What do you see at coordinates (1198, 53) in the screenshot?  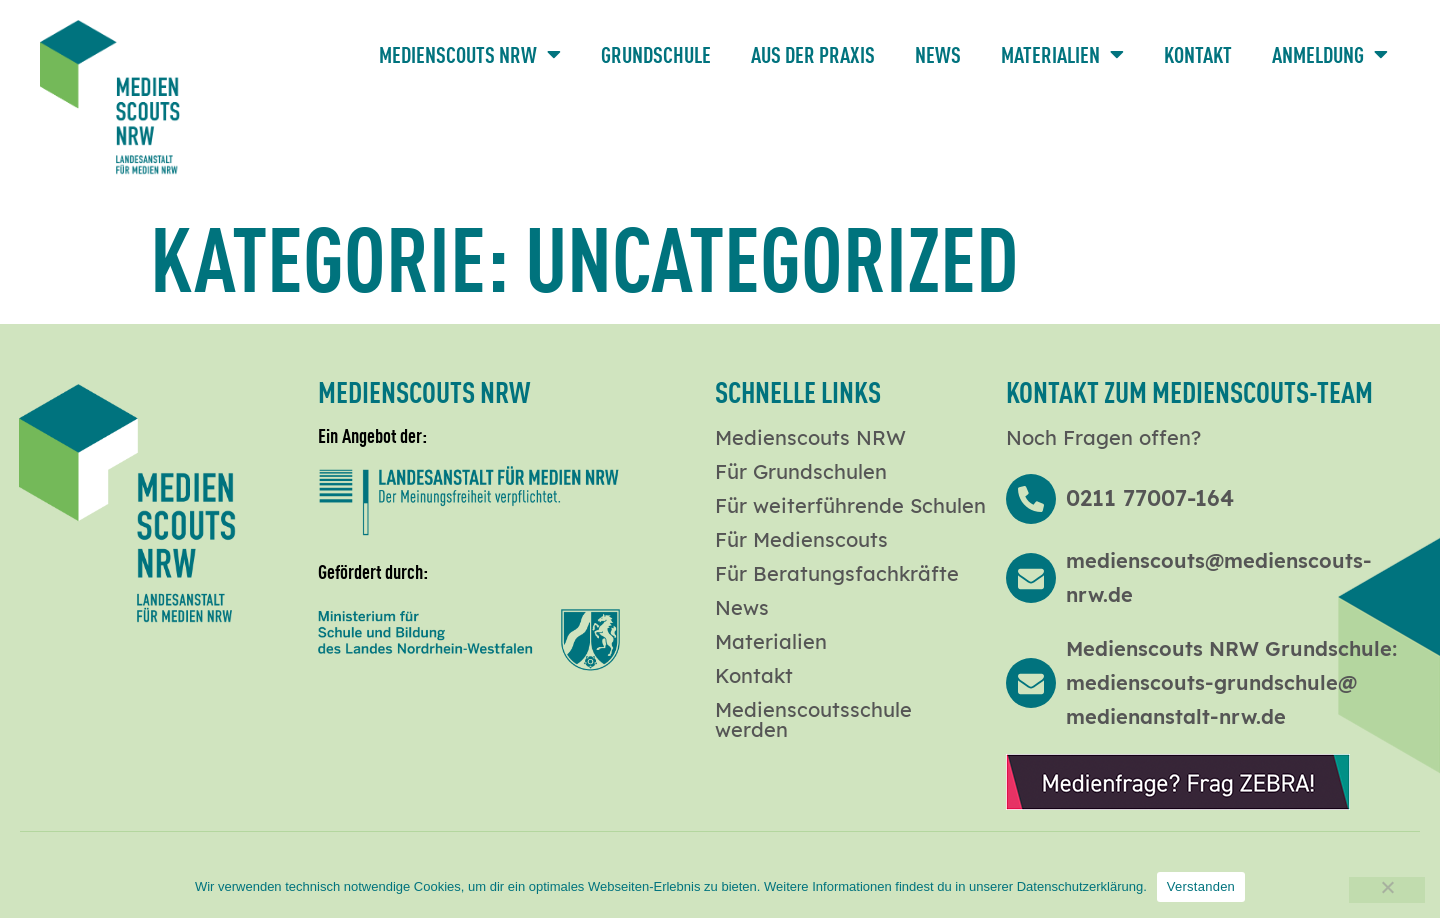 I see `Kontakt` at bounding box center [1198, 53].